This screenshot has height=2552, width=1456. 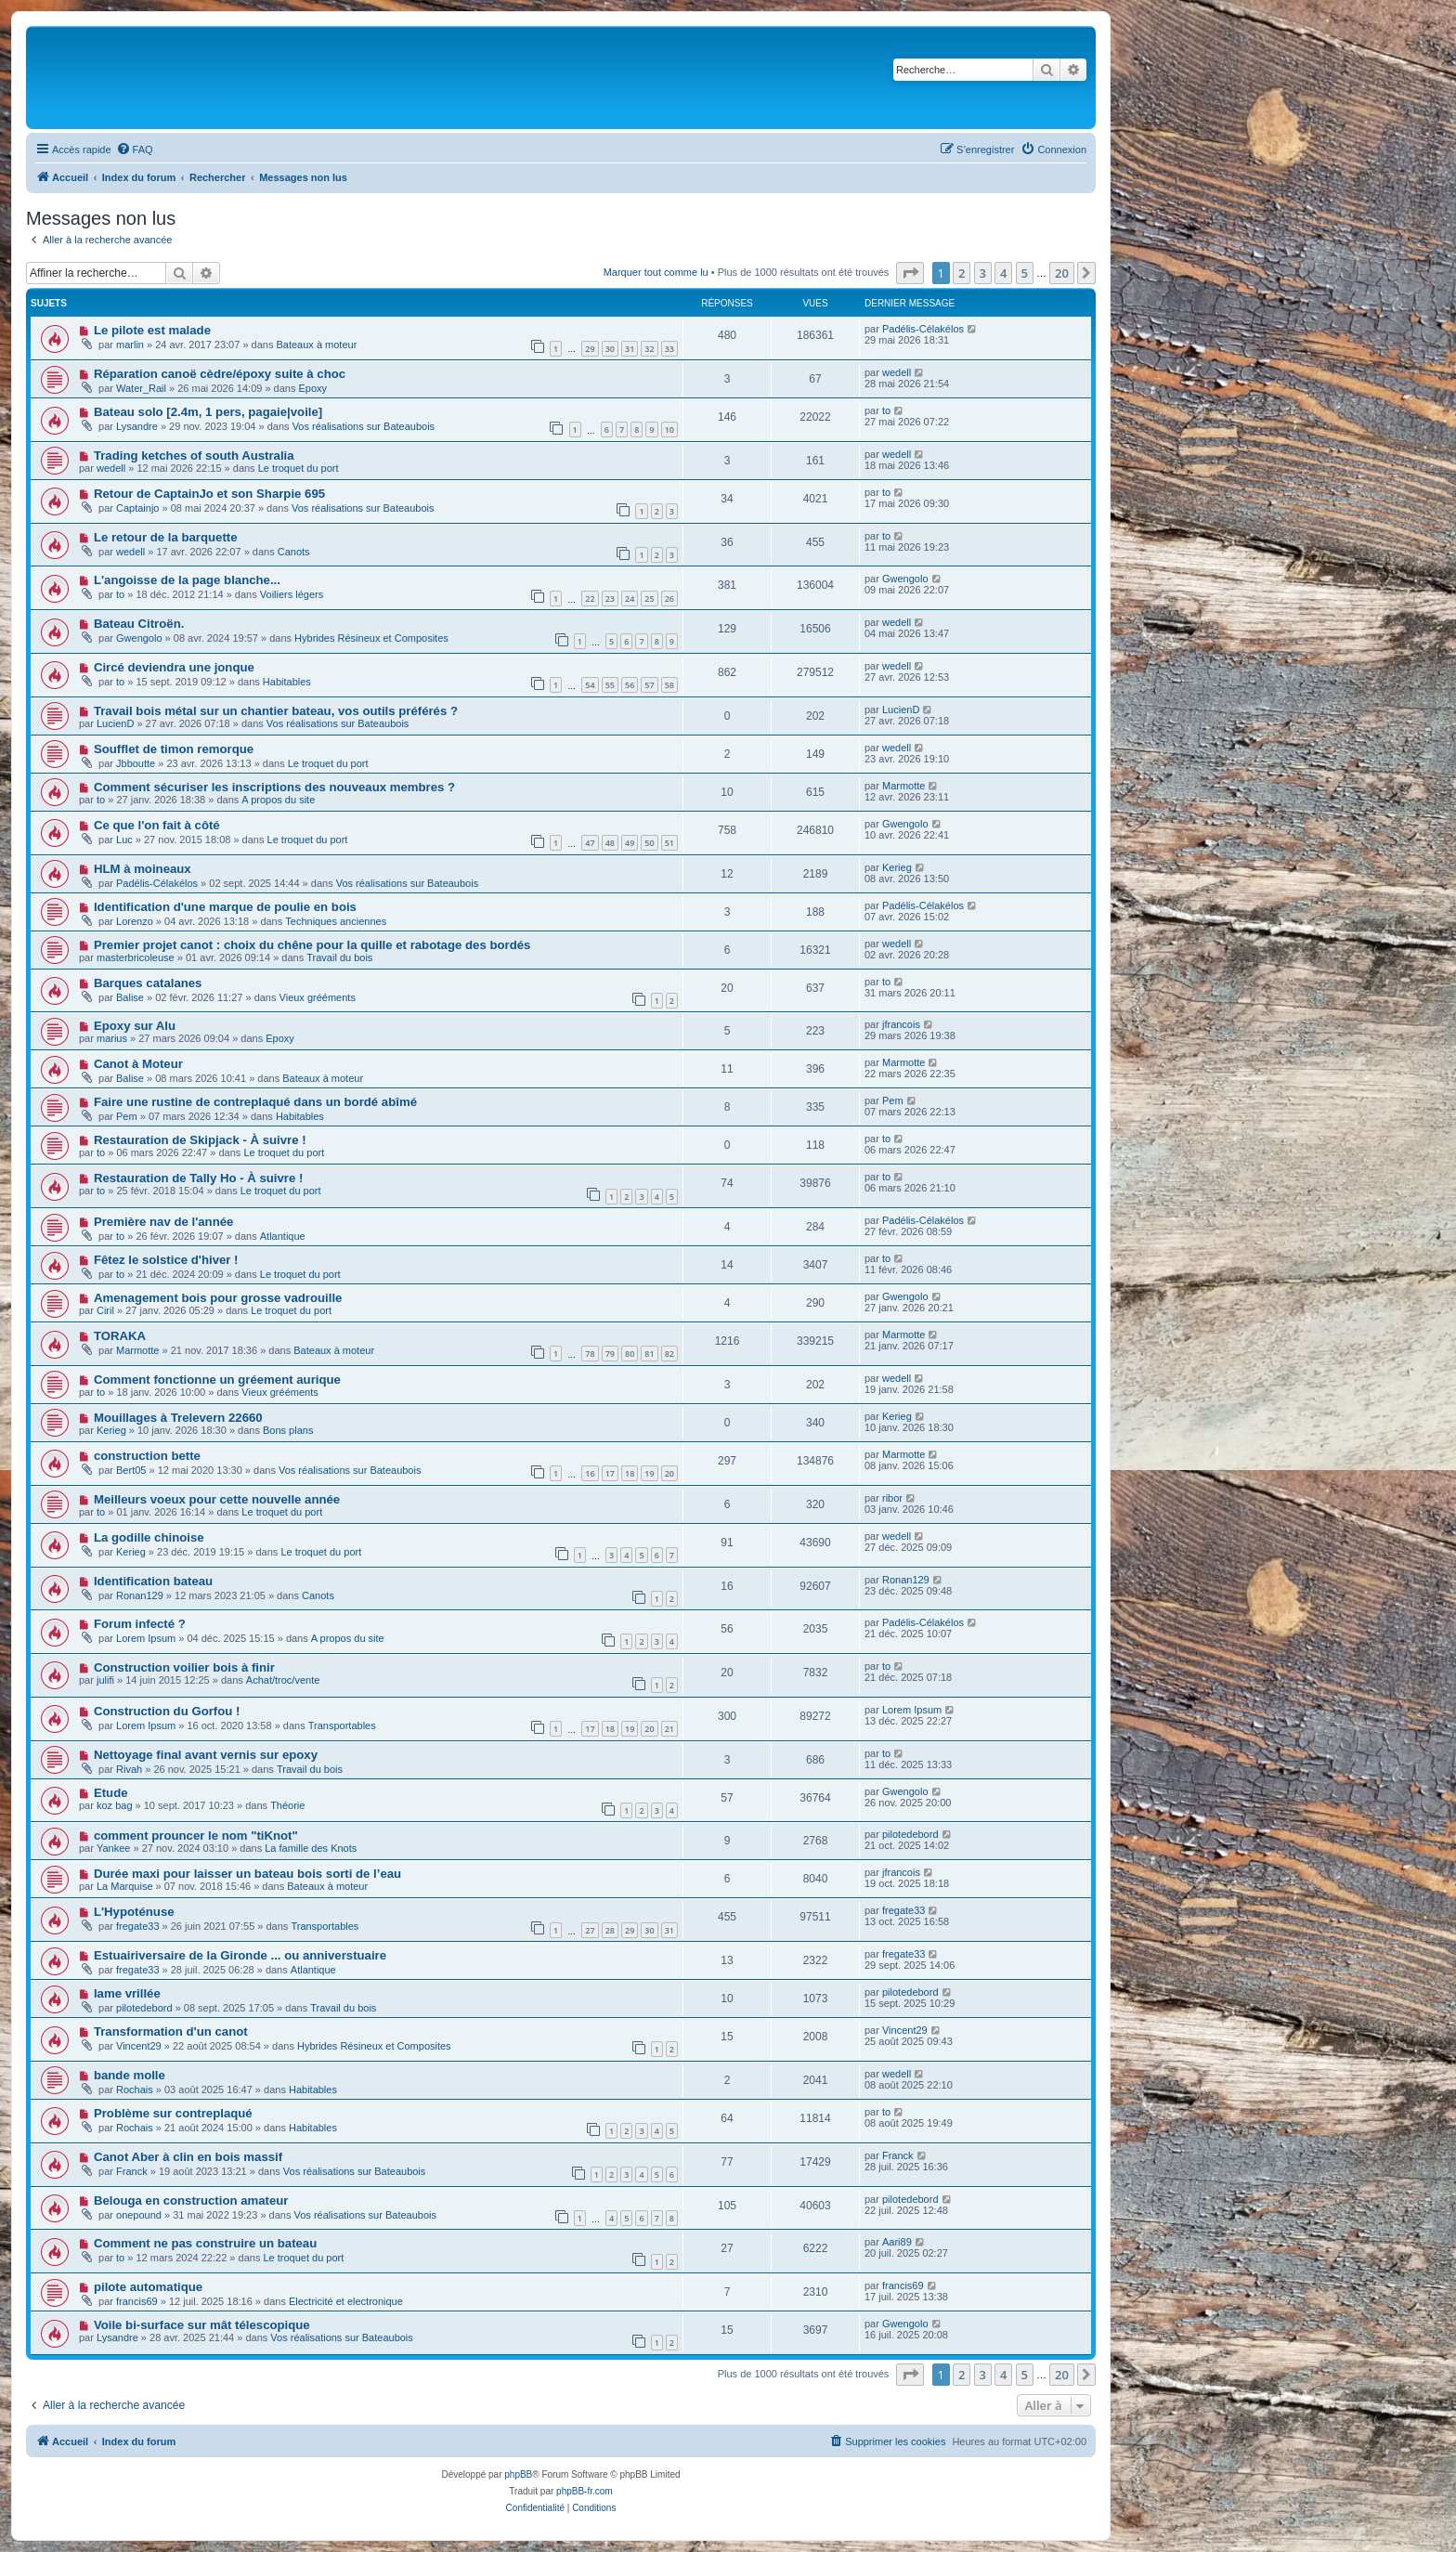 What do you see at coordinates (209, 494) in the screenshot?
I see `Retour de CaptainJo et son Sharpie 695` at bounding box center [209, 494].